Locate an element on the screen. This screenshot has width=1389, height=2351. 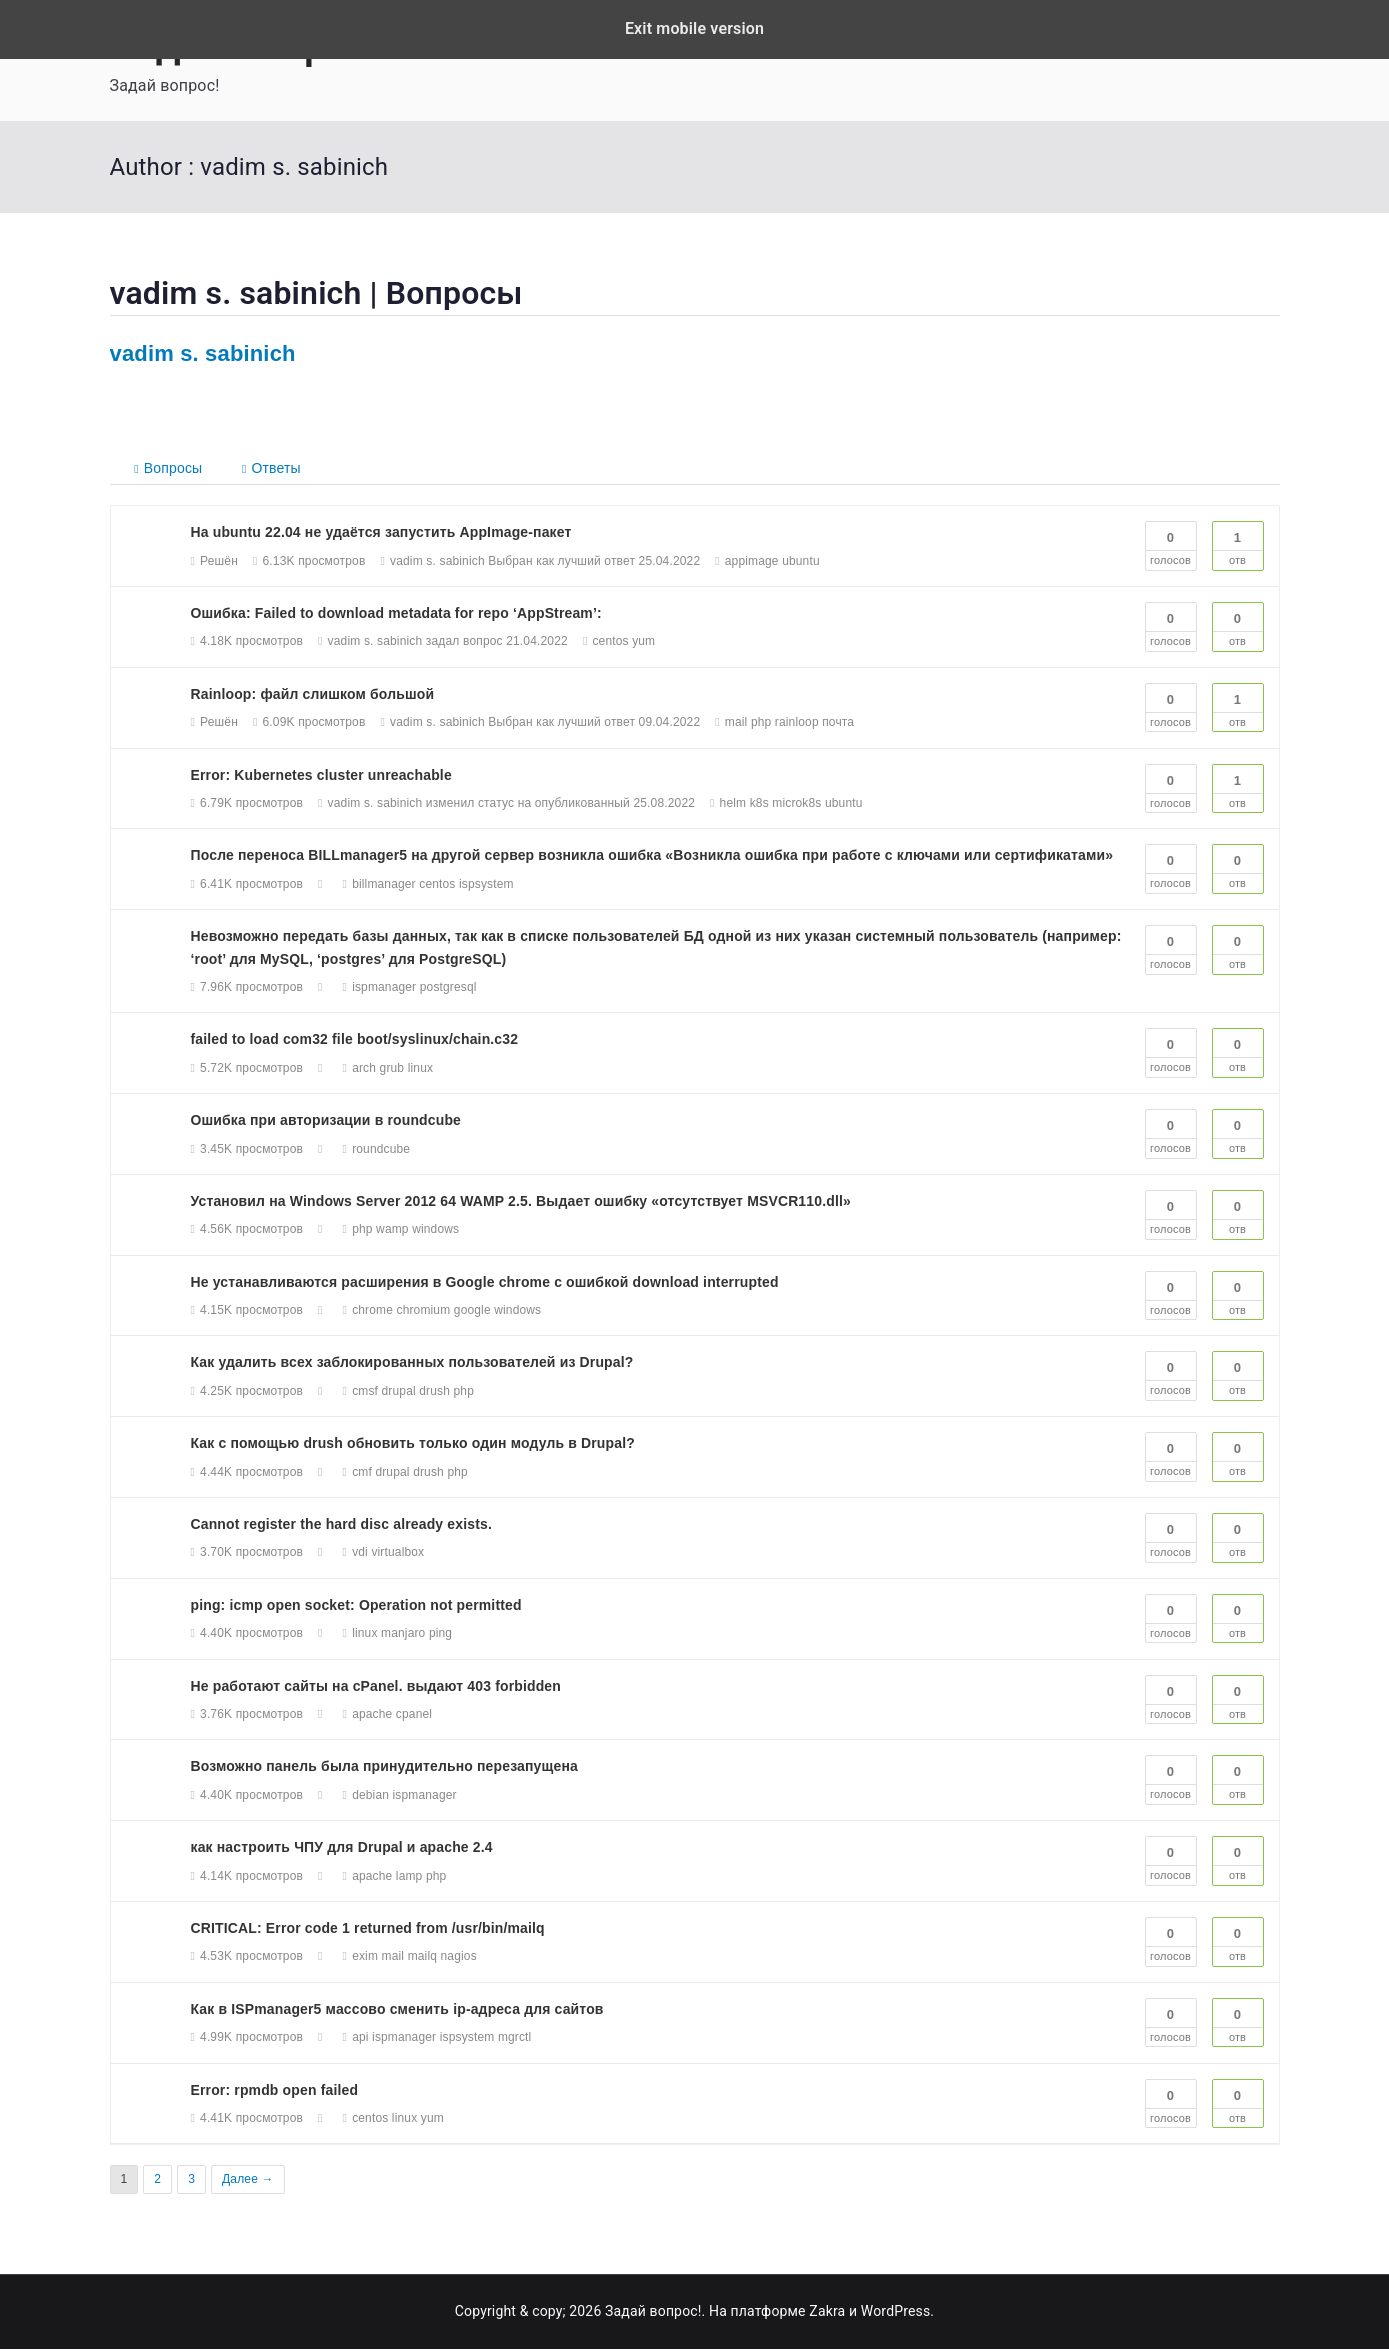
drupal is located at coordinates (399, 1393).